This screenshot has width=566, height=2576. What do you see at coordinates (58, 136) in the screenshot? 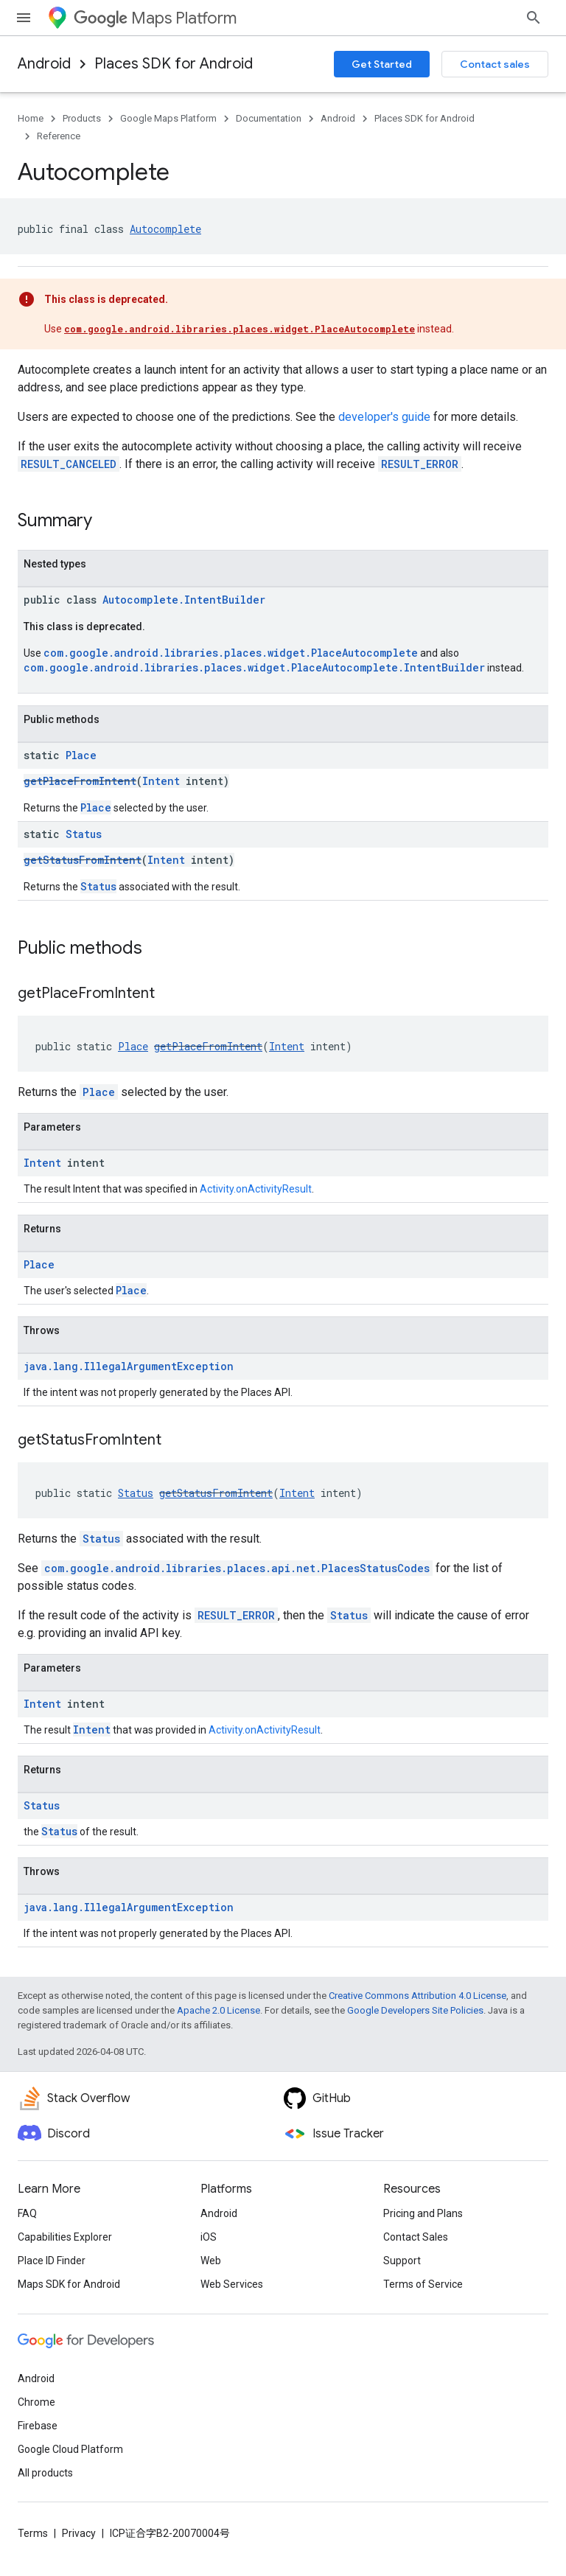
I see `Reference` at bounding box center [58, 136].